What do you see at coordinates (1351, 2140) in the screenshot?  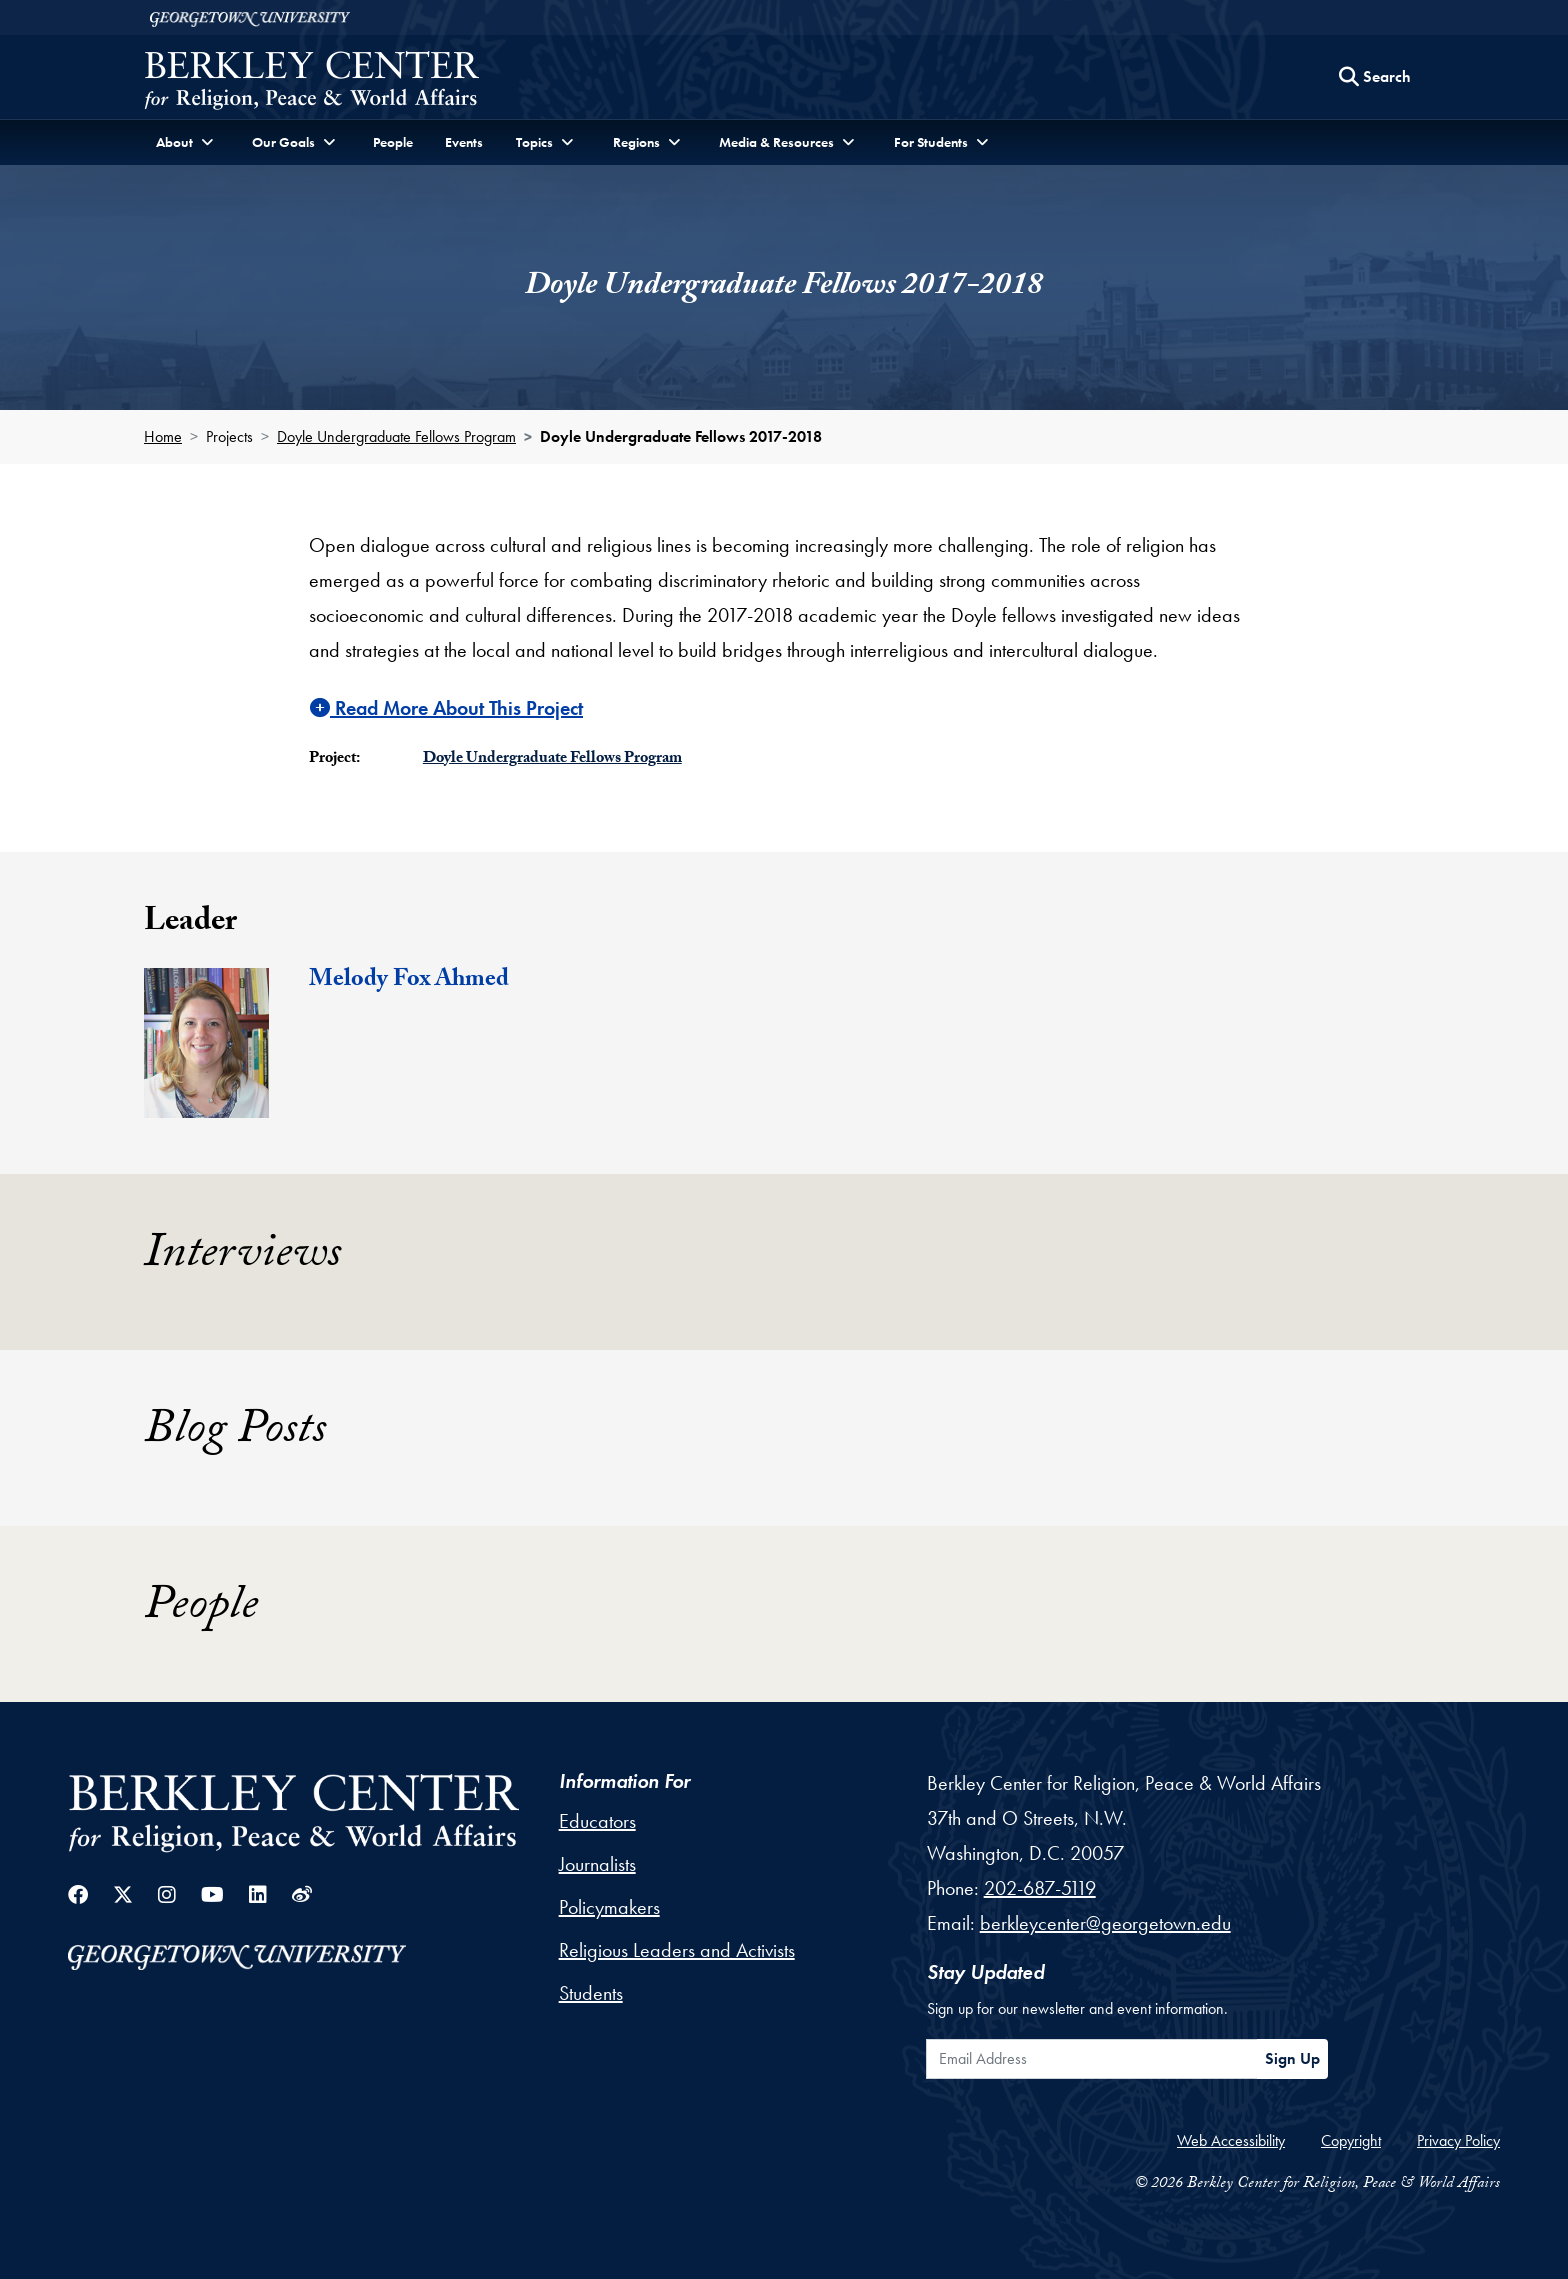 I see `Copyright` at bounding box center [1351, 2140].